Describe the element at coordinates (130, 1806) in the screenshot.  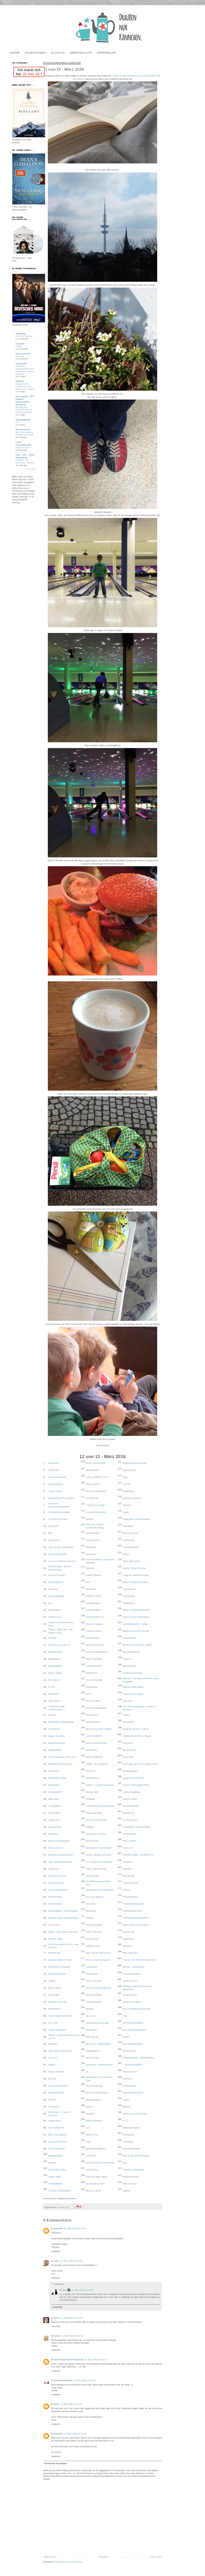
I see `Die Blockhuette` at that location.